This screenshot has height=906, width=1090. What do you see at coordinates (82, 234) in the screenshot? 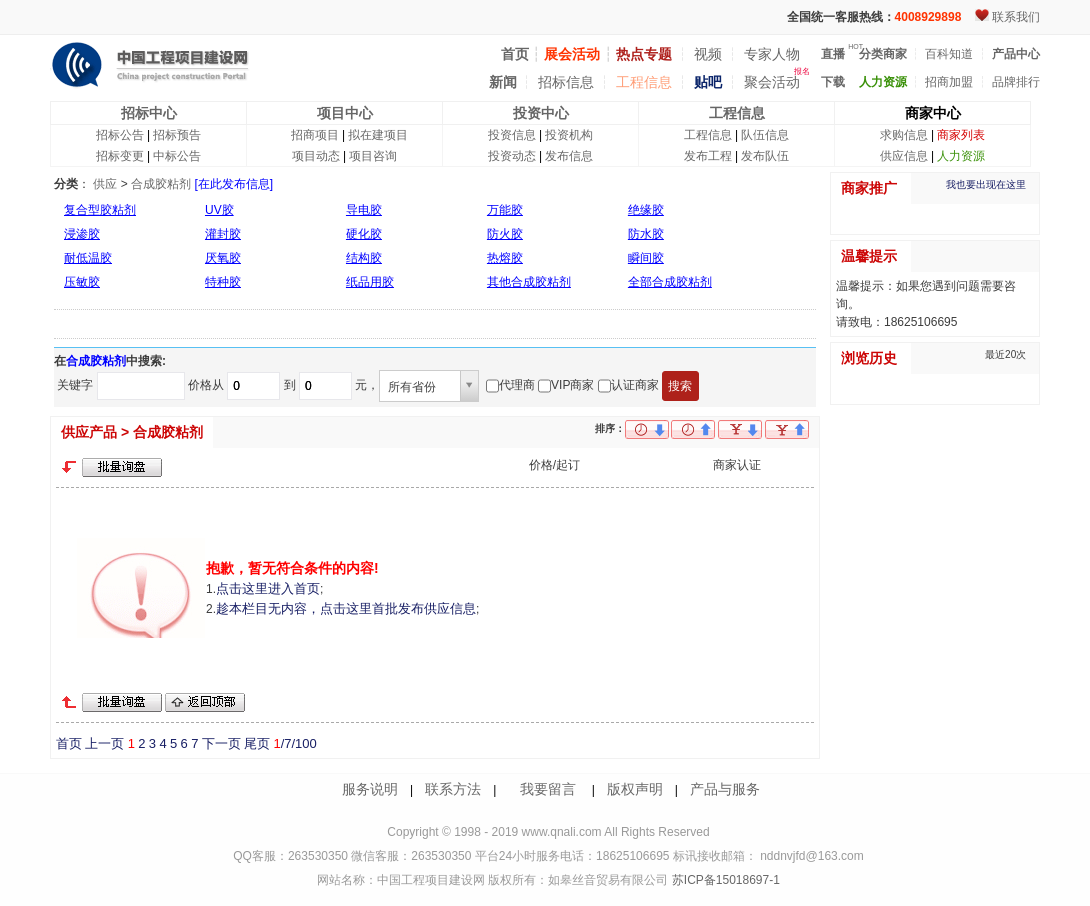
I see `浸渗胶` at bounding box center [82, 234].